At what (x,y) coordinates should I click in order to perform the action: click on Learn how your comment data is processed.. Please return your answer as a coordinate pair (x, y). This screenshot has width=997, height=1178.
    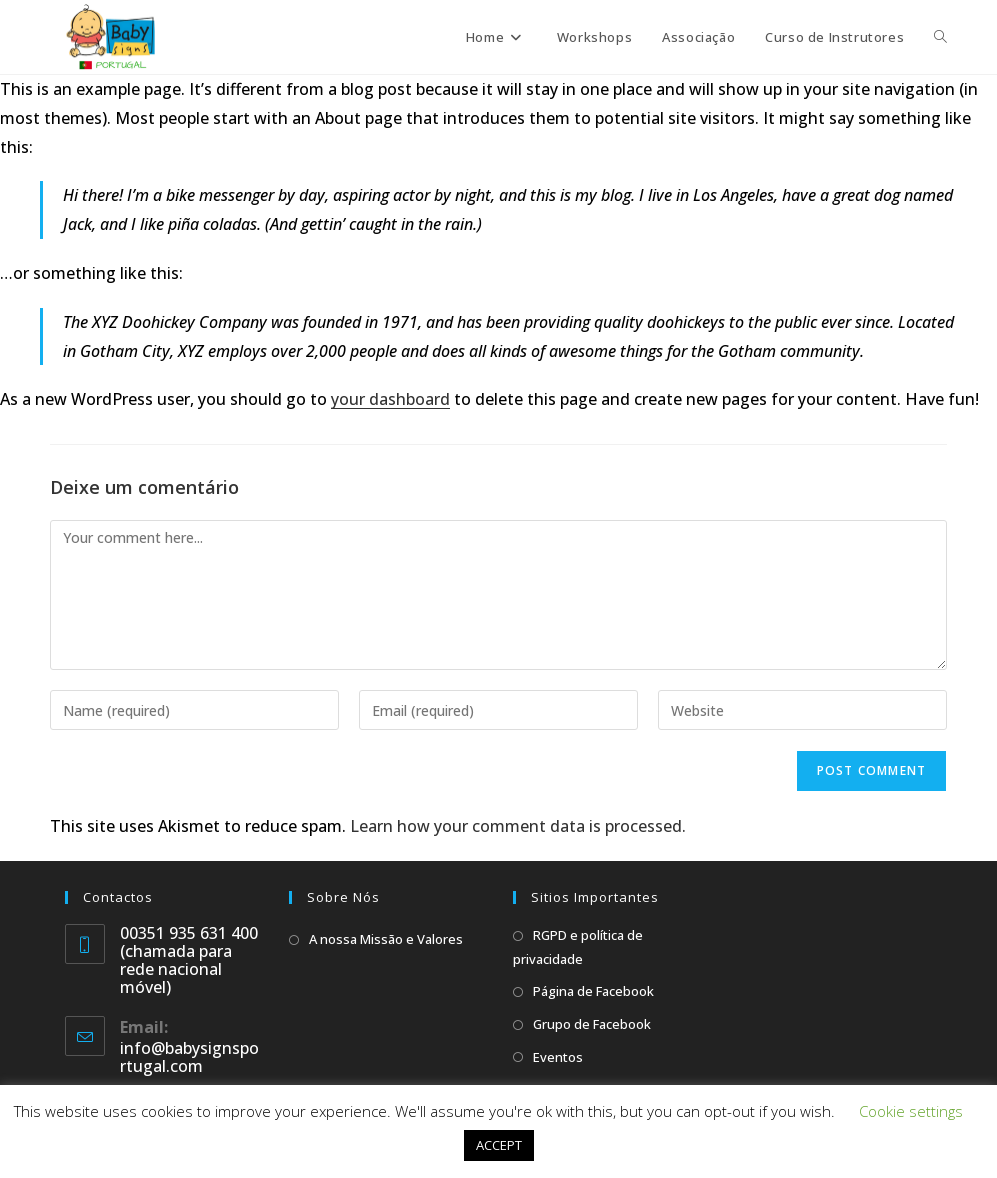
    Looking at the image, I should click on (518, 826).